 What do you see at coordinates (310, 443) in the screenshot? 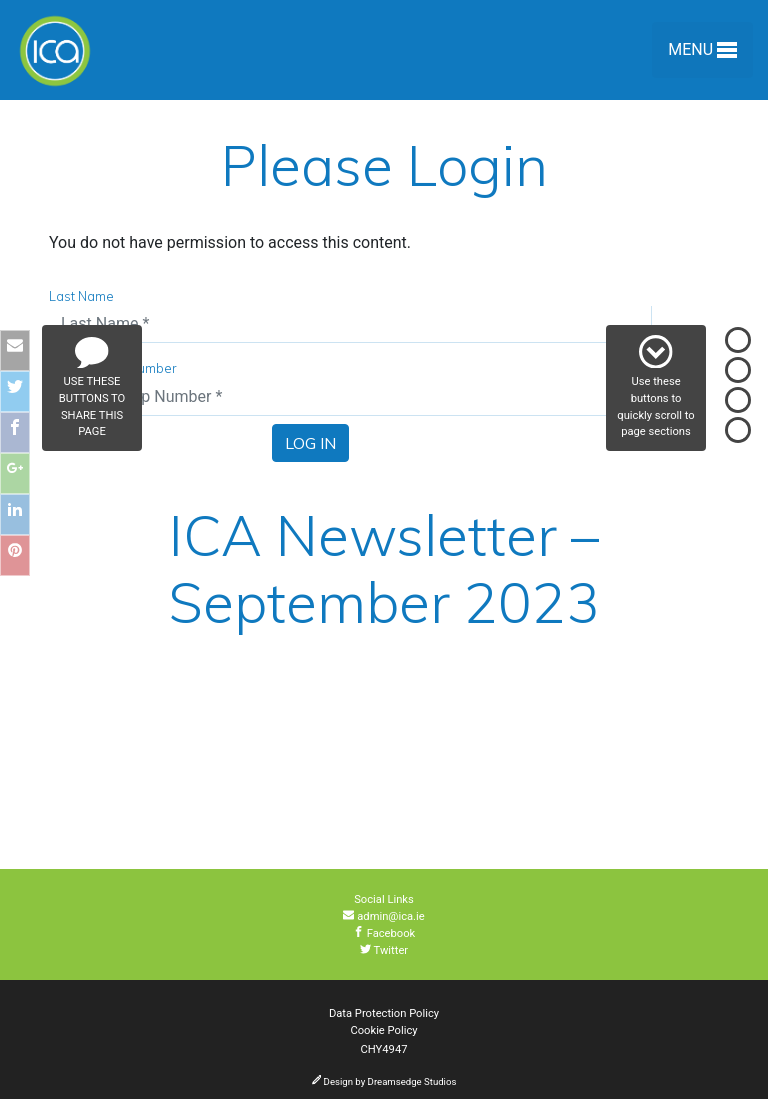
I see `Log In` at bounding box center [310, 443].